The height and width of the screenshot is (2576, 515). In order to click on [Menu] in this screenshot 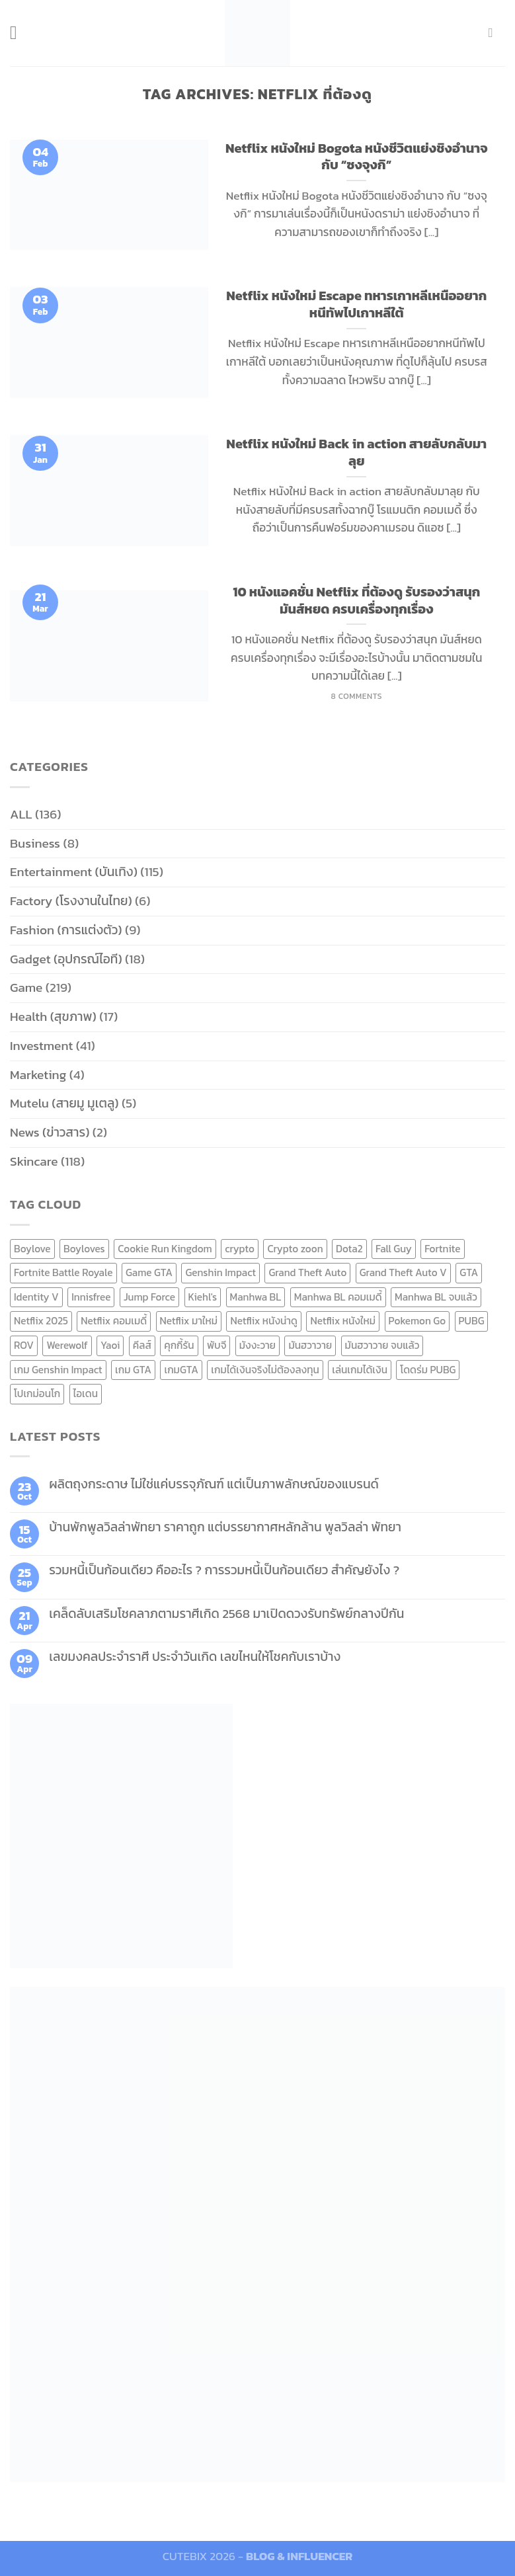, I will do `click(19, 33)`.